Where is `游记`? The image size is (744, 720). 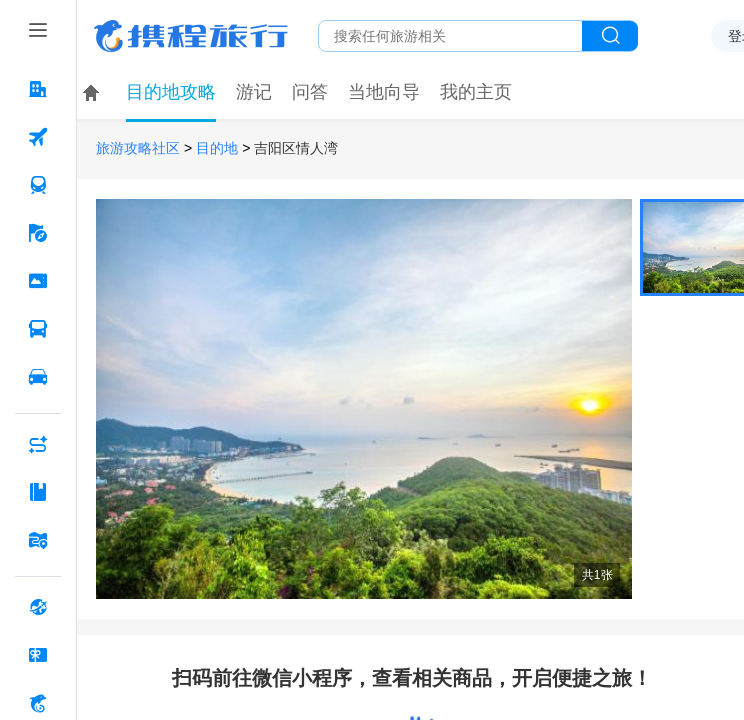
游记 is located at coordinates (254, 92).